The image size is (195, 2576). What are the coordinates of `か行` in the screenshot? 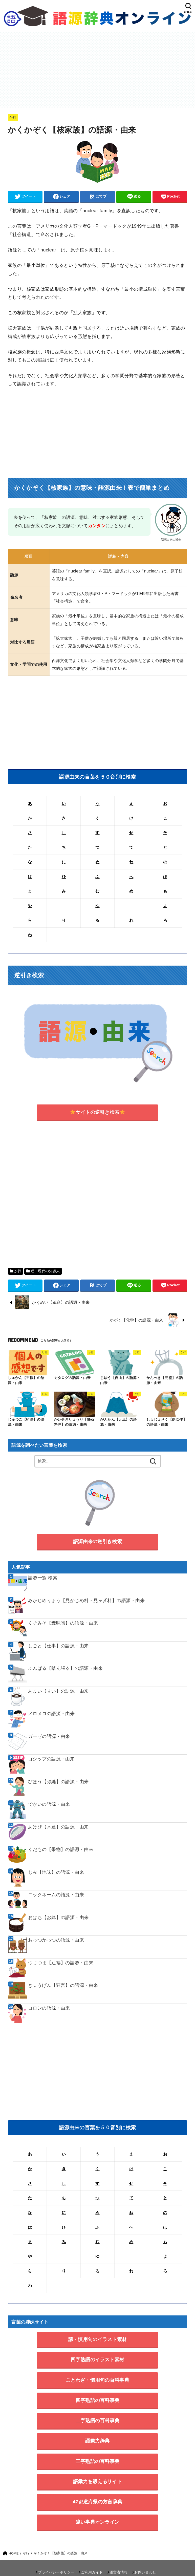 It's located at (12, 117).